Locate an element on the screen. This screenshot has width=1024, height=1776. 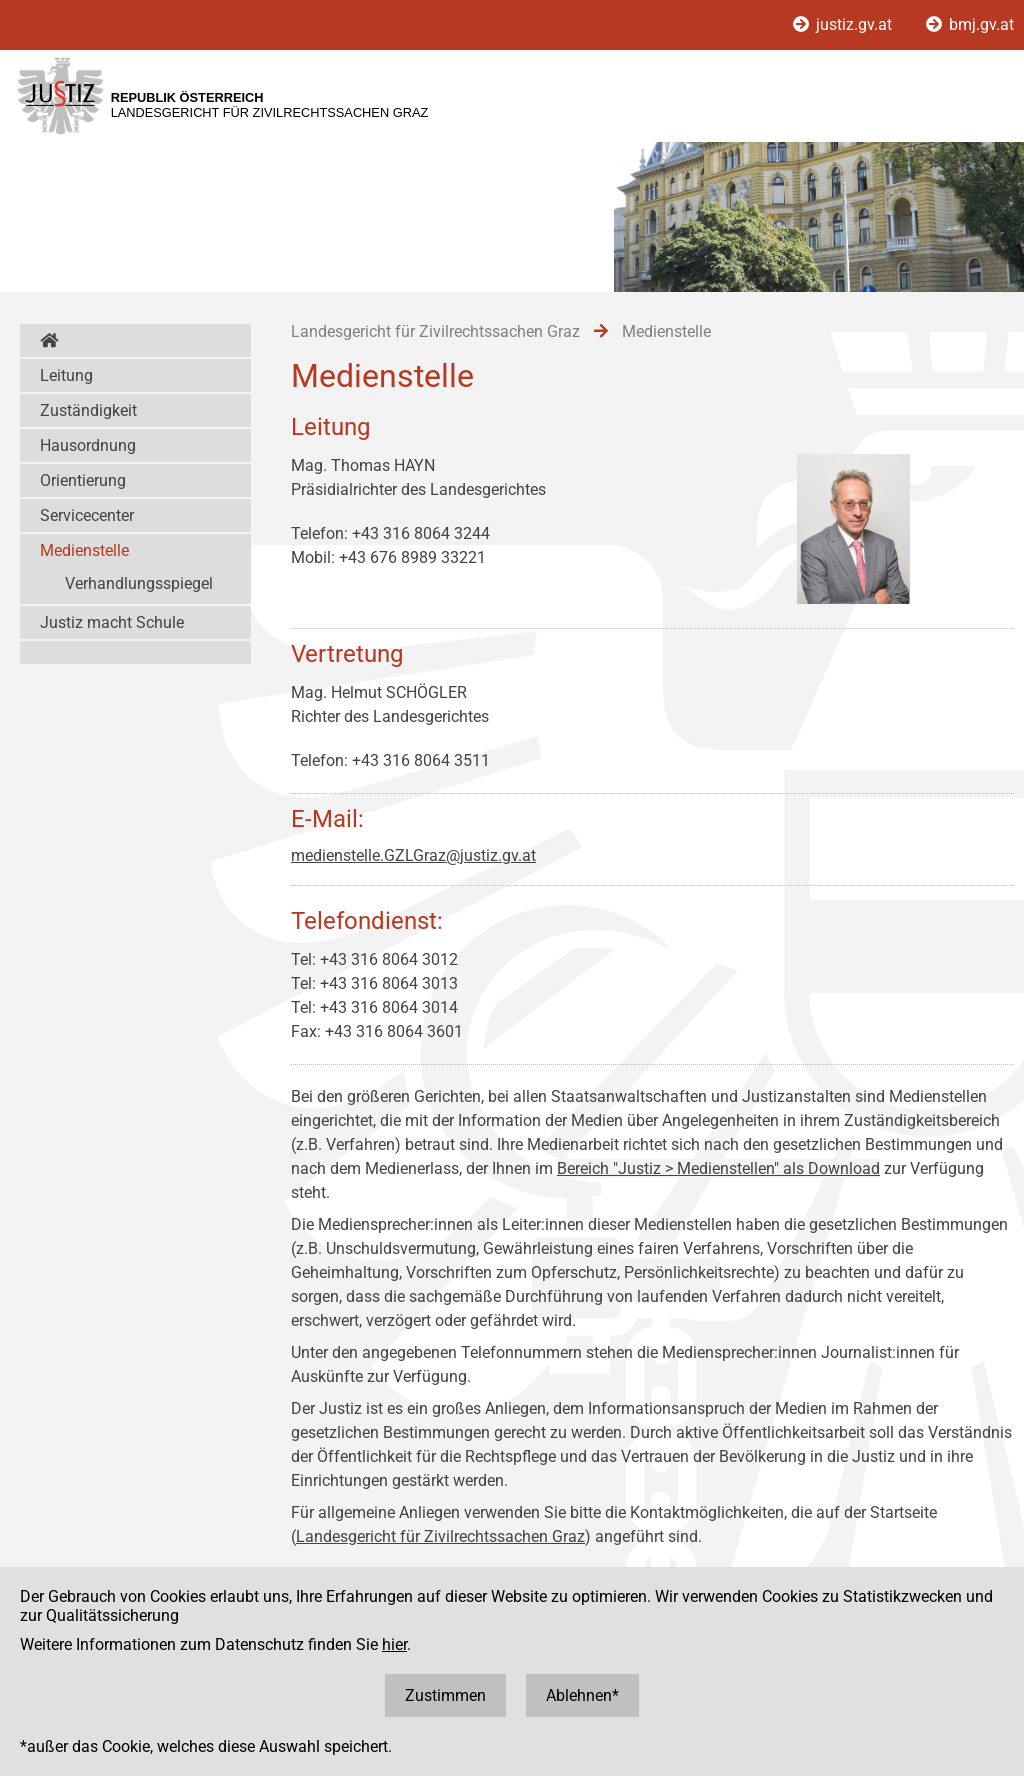
Bereich "Justiz > Medienstellen" als Download is located at coordinates (718, 1168).